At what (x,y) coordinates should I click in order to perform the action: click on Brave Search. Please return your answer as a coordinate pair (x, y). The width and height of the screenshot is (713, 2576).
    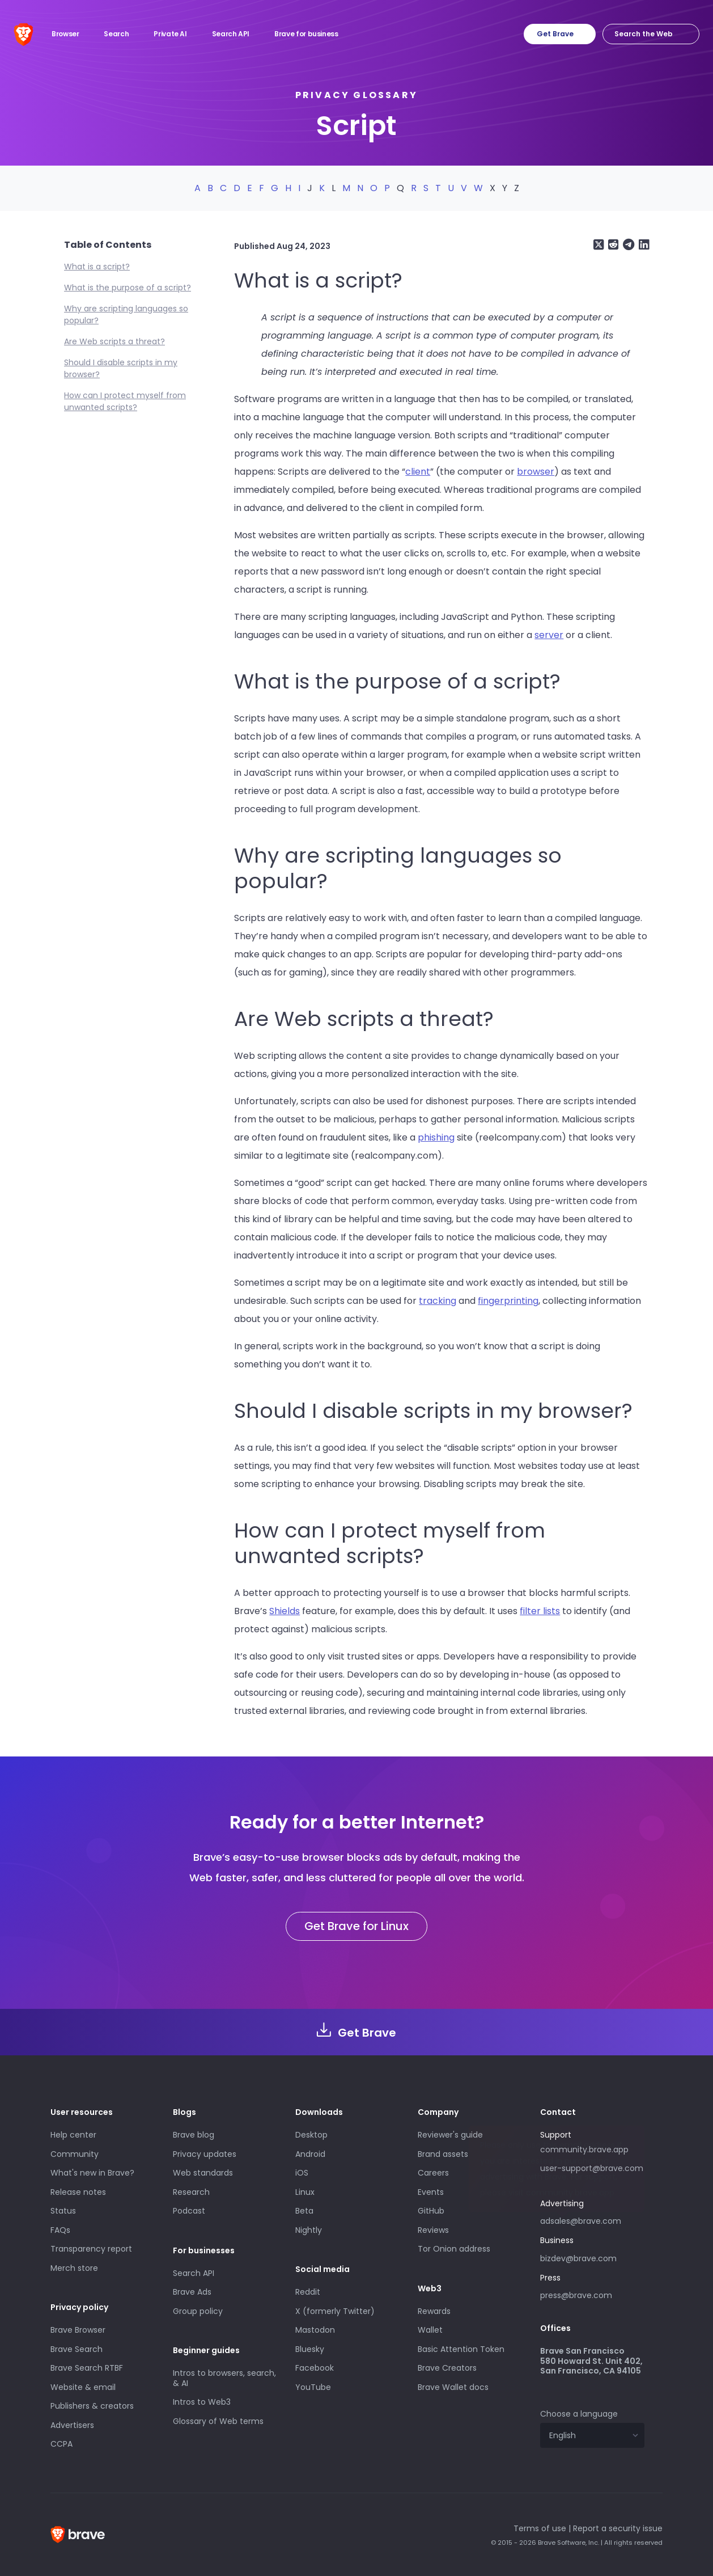
    Looking at the image, I should click on (76, 2349).